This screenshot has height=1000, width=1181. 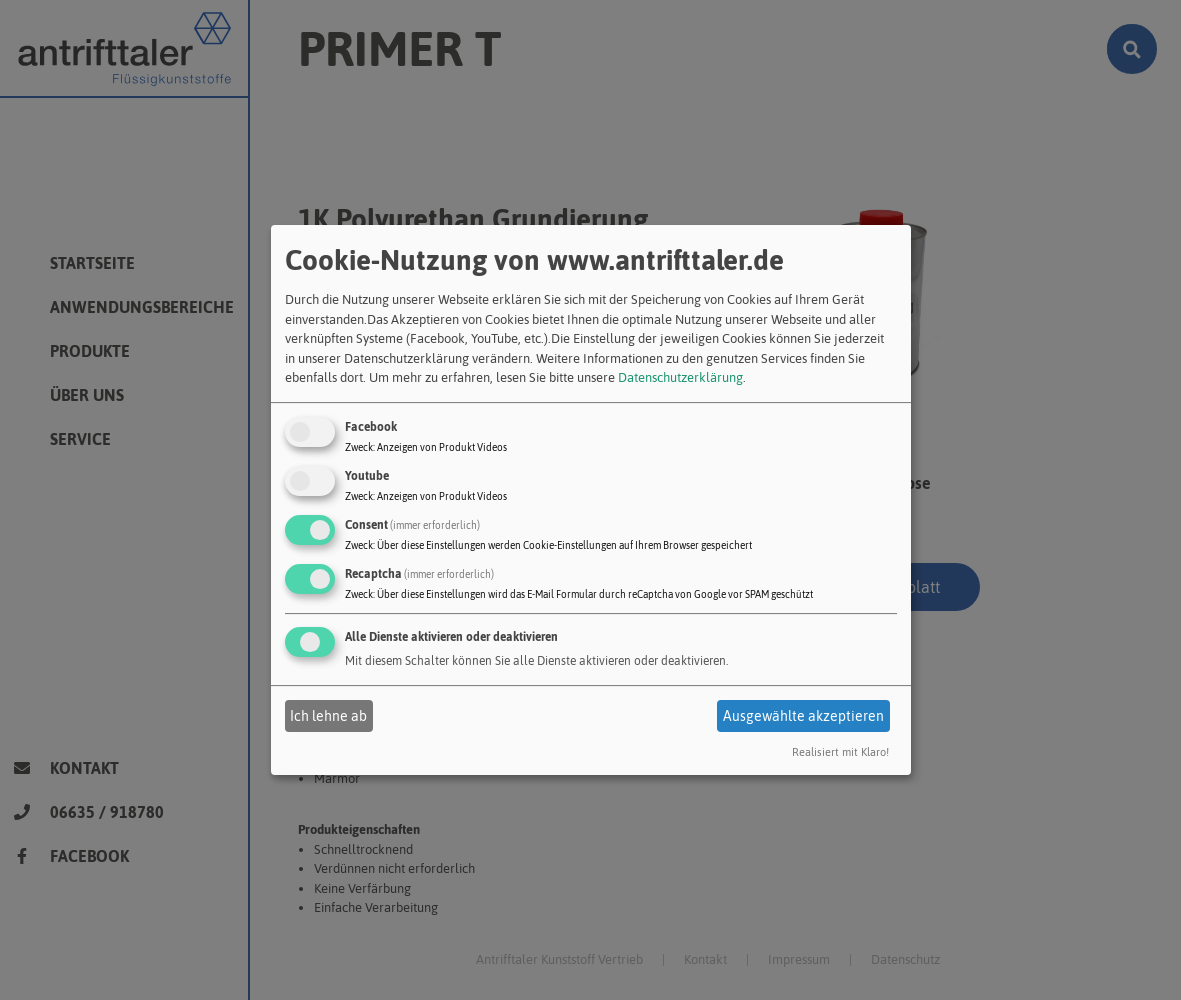 I want to click on Ausgewählte akzeptieren, so click(x=803, y=716).